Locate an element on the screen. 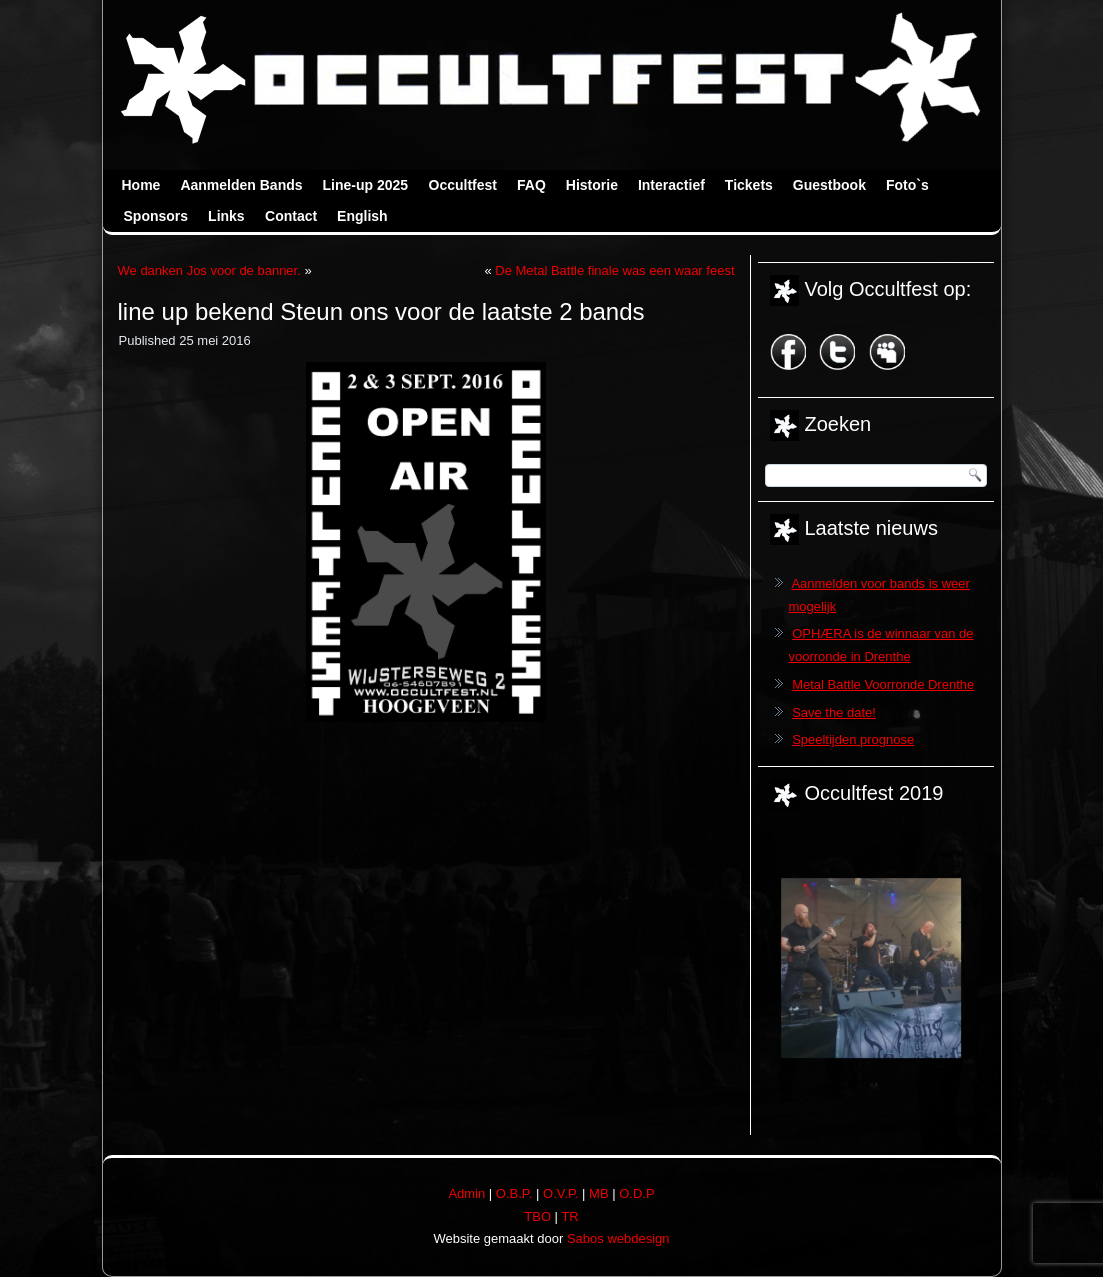 Image resolution: width=1103 pixels, height=1277 pixels. O.D.P is located at coordinates (636, 1193).